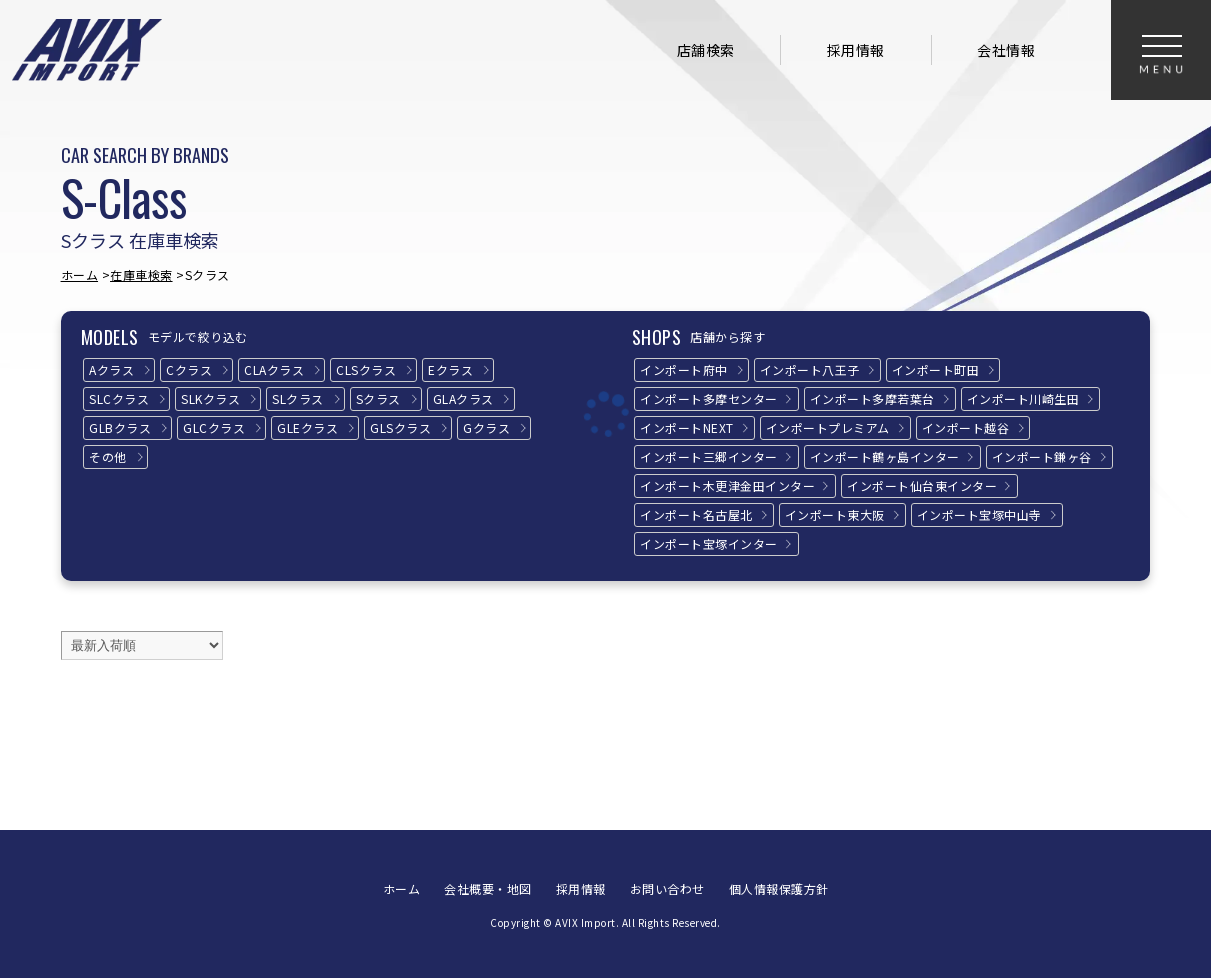 This screenshot has height=978, width=1211. I want to click on 店舗検索, so click(706, 50).